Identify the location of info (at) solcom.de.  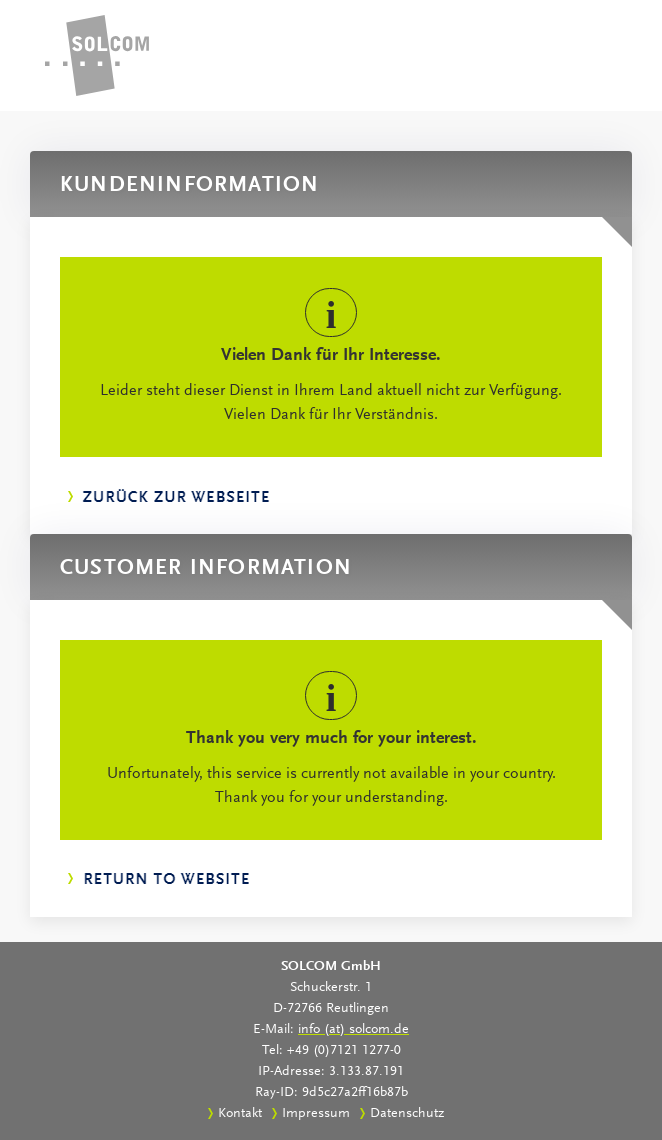
(353, 1030).